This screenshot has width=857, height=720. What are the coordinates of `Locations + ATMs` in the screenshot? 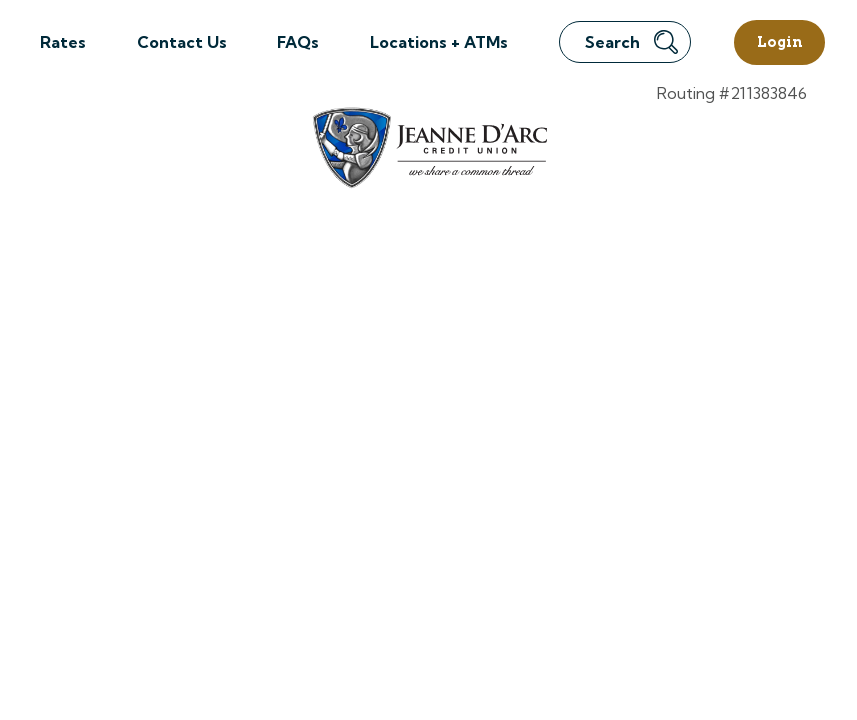 It's located at (439, 42).